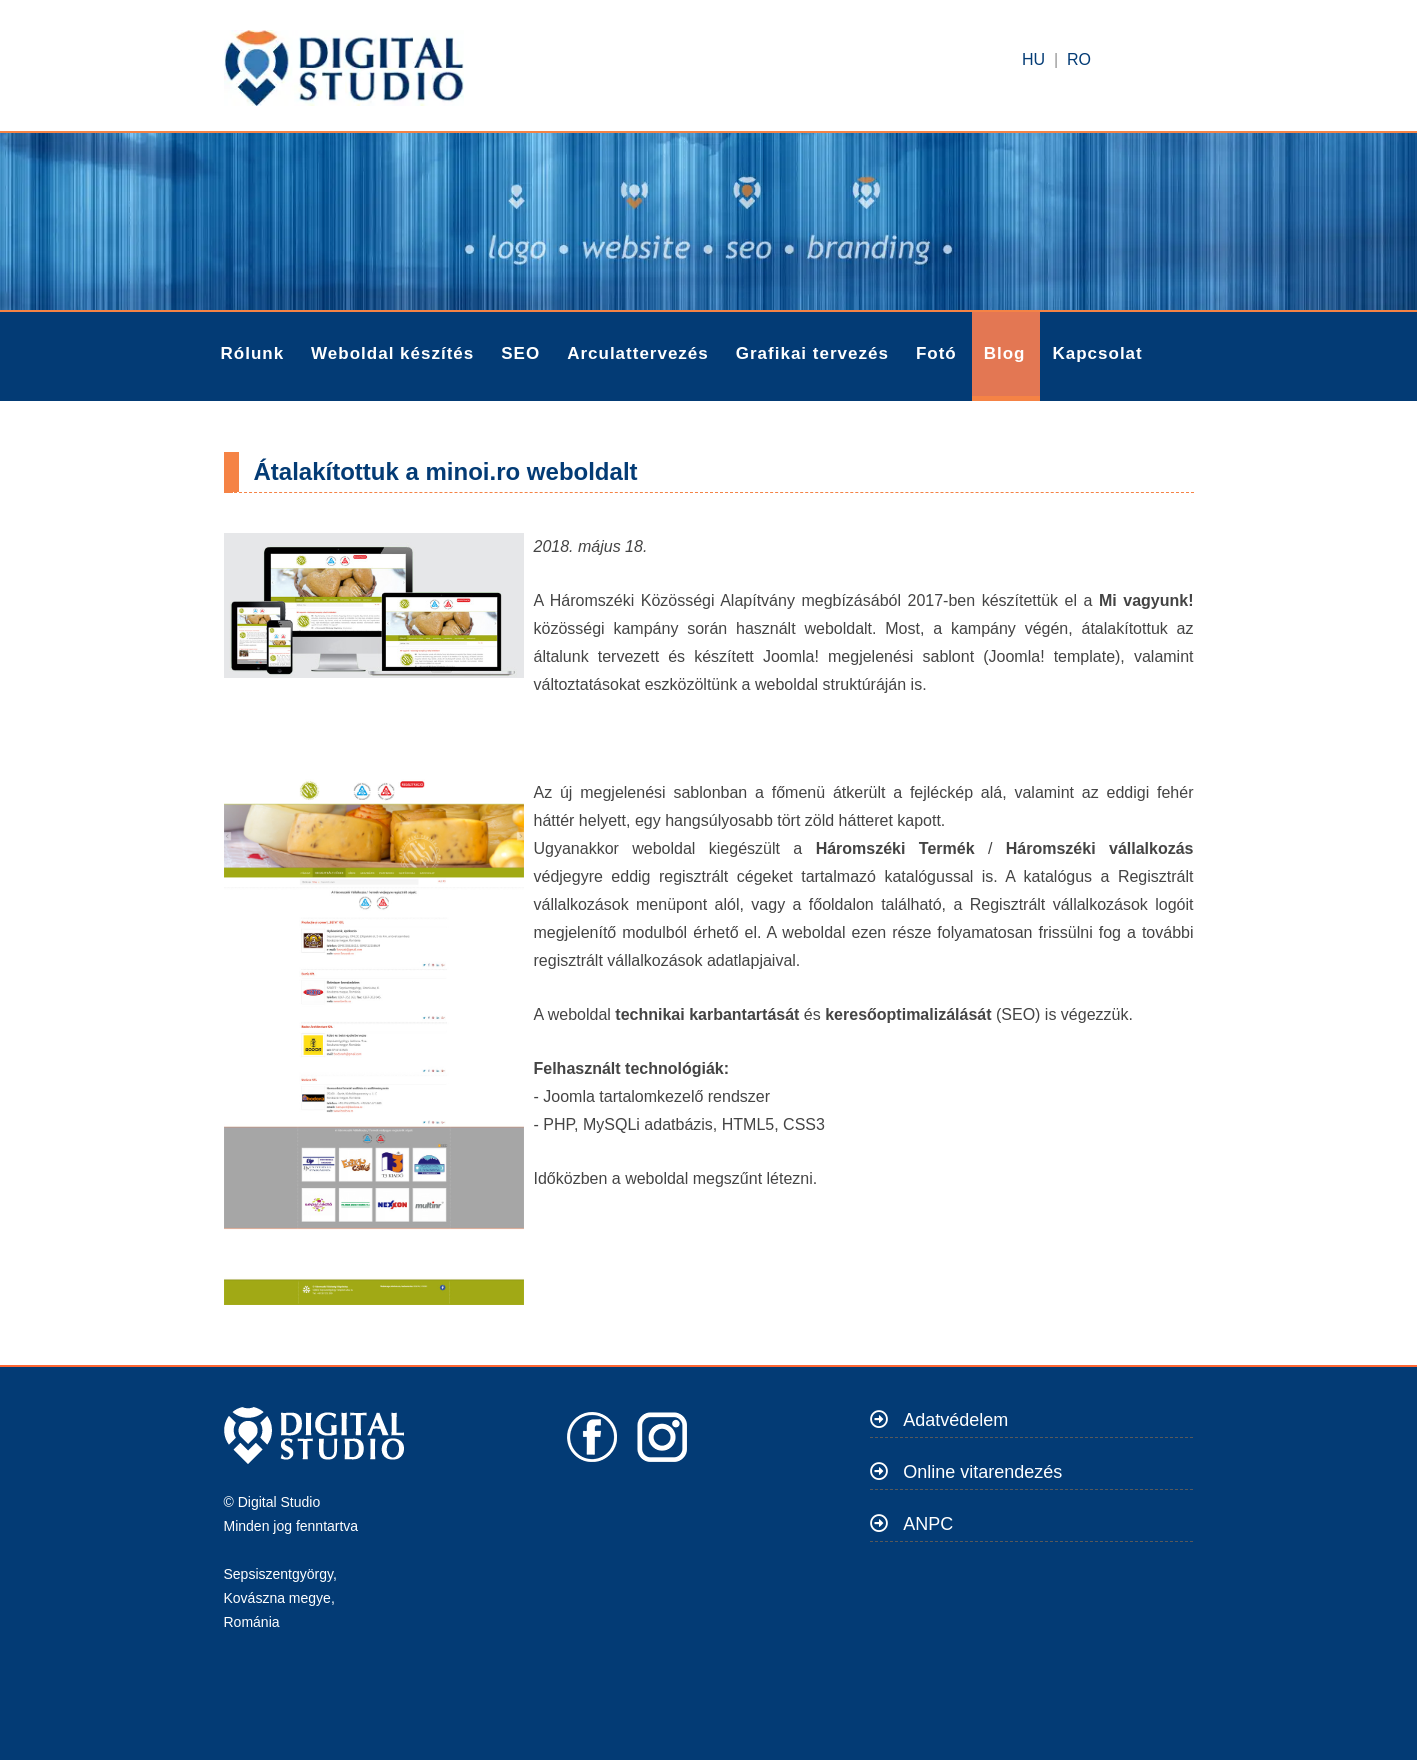 The image size is (1417, 1760). I want to click on RO, so click(1079, 59).